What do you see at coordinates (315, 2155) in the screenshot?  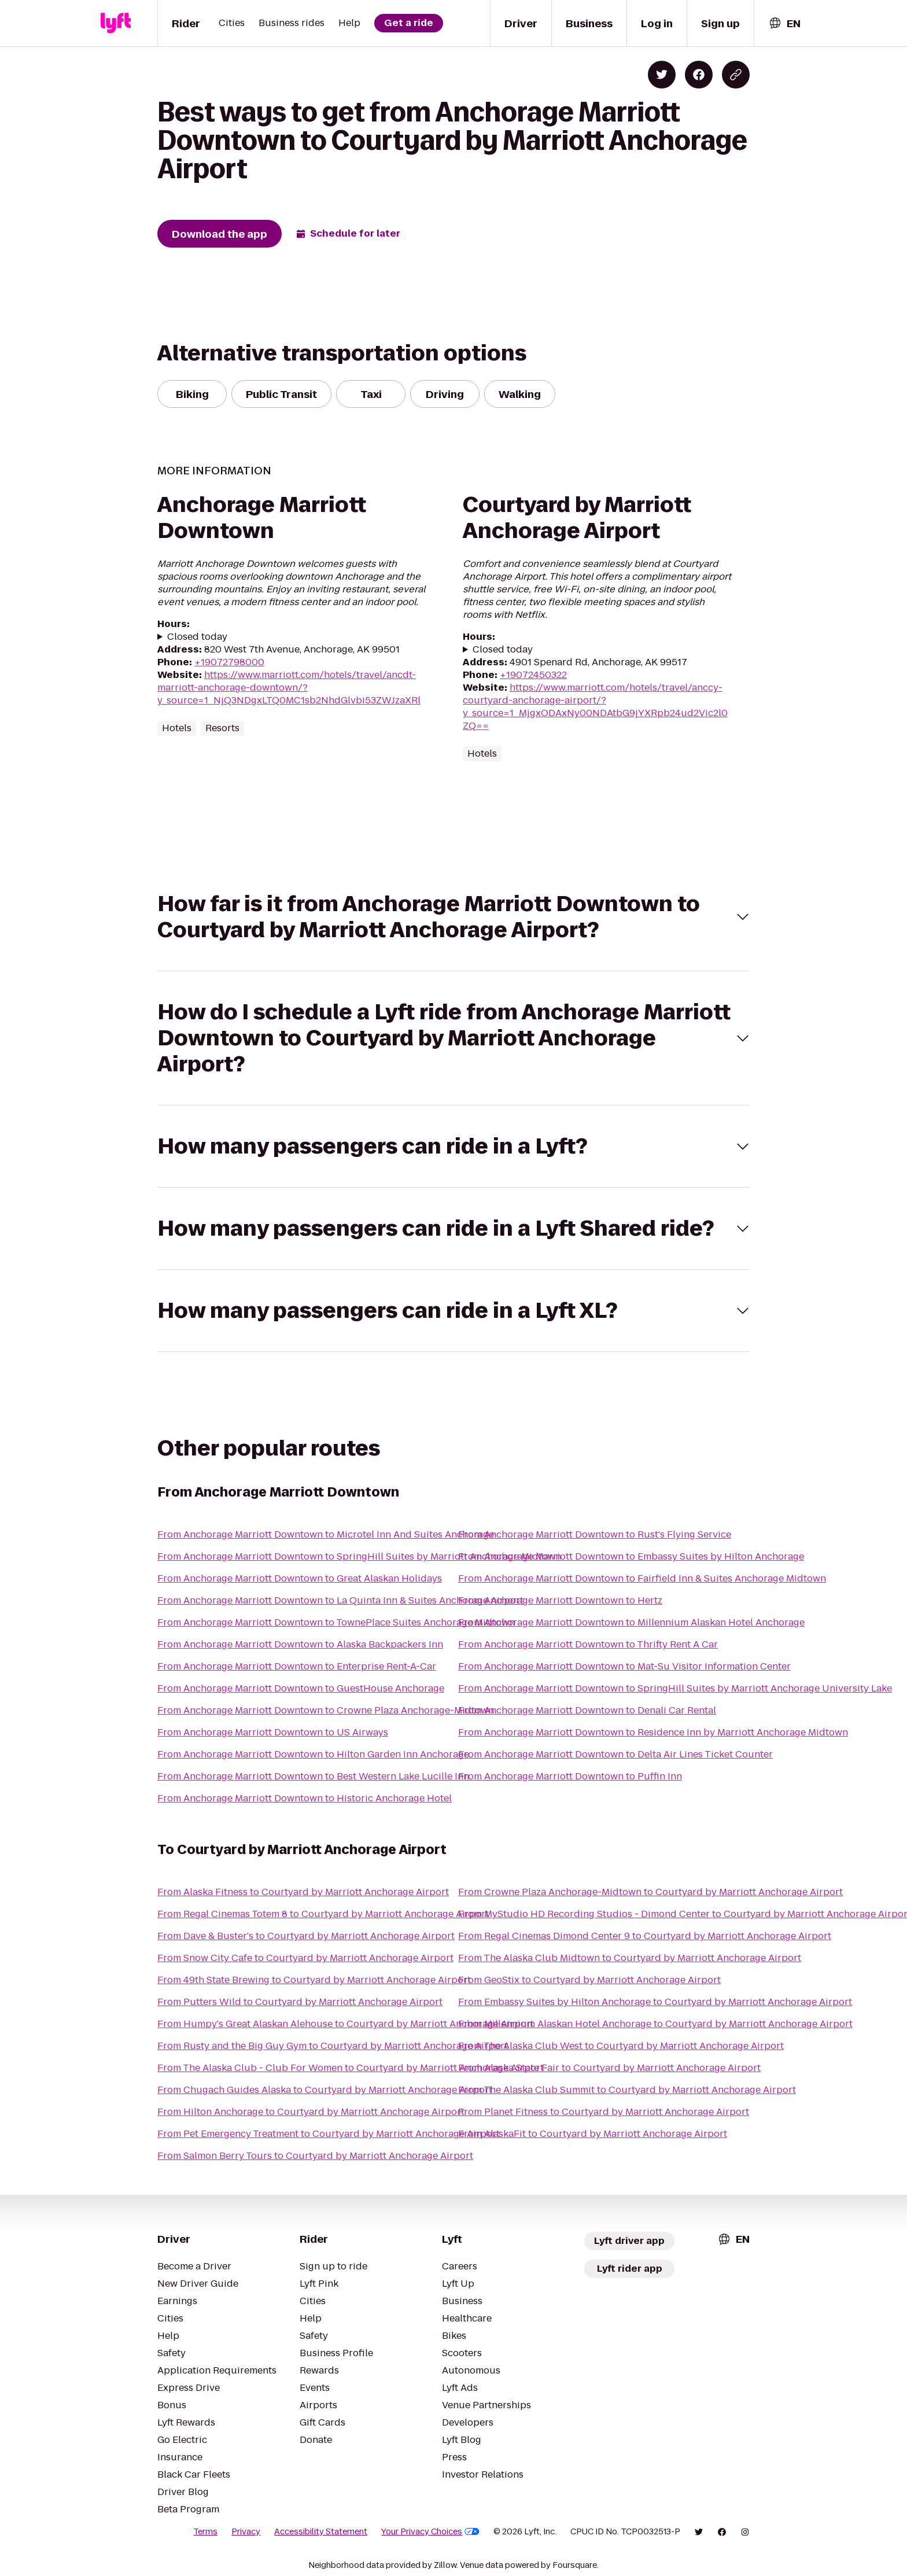 I see `From Salmon Berry Tours to Courtyard by Marriott Anchorage Airport` at bounding box center [315, 2155].